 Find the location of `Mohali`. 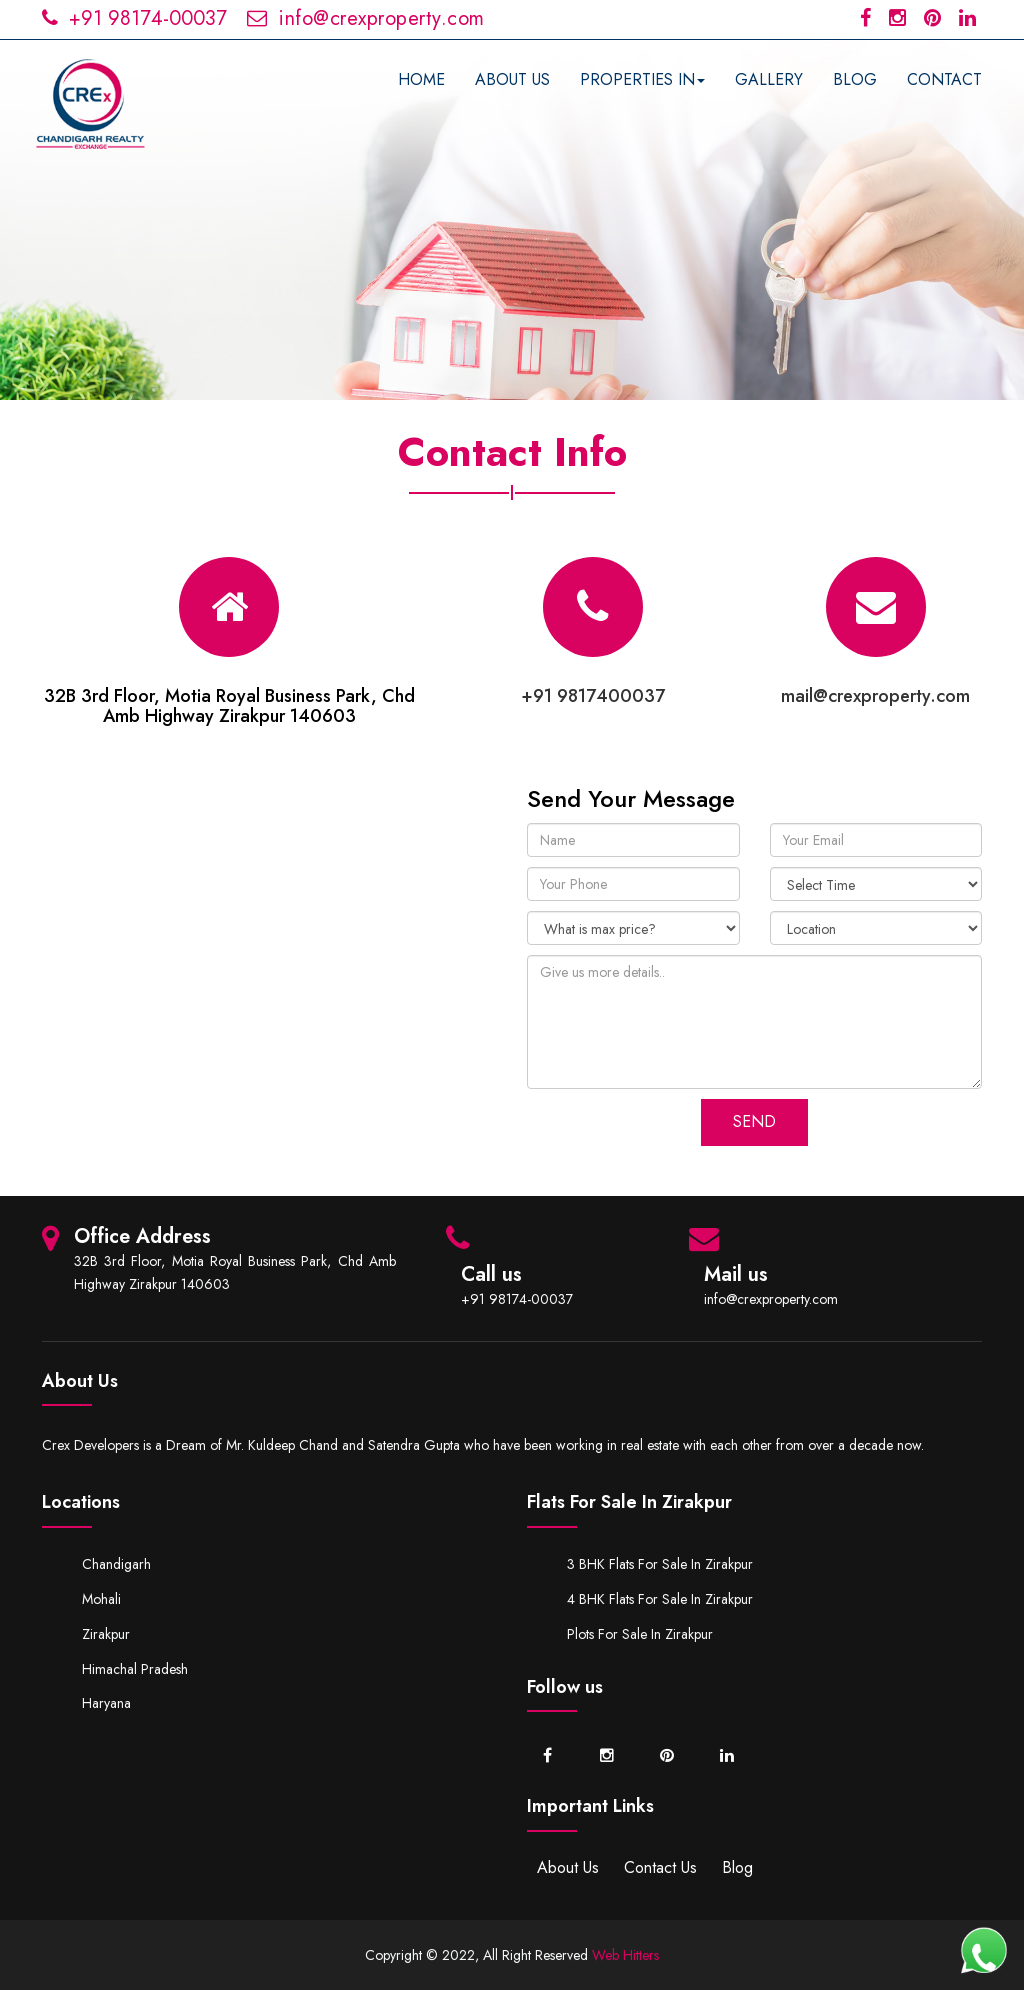

Mohali is located at coordinates (101, 1599).